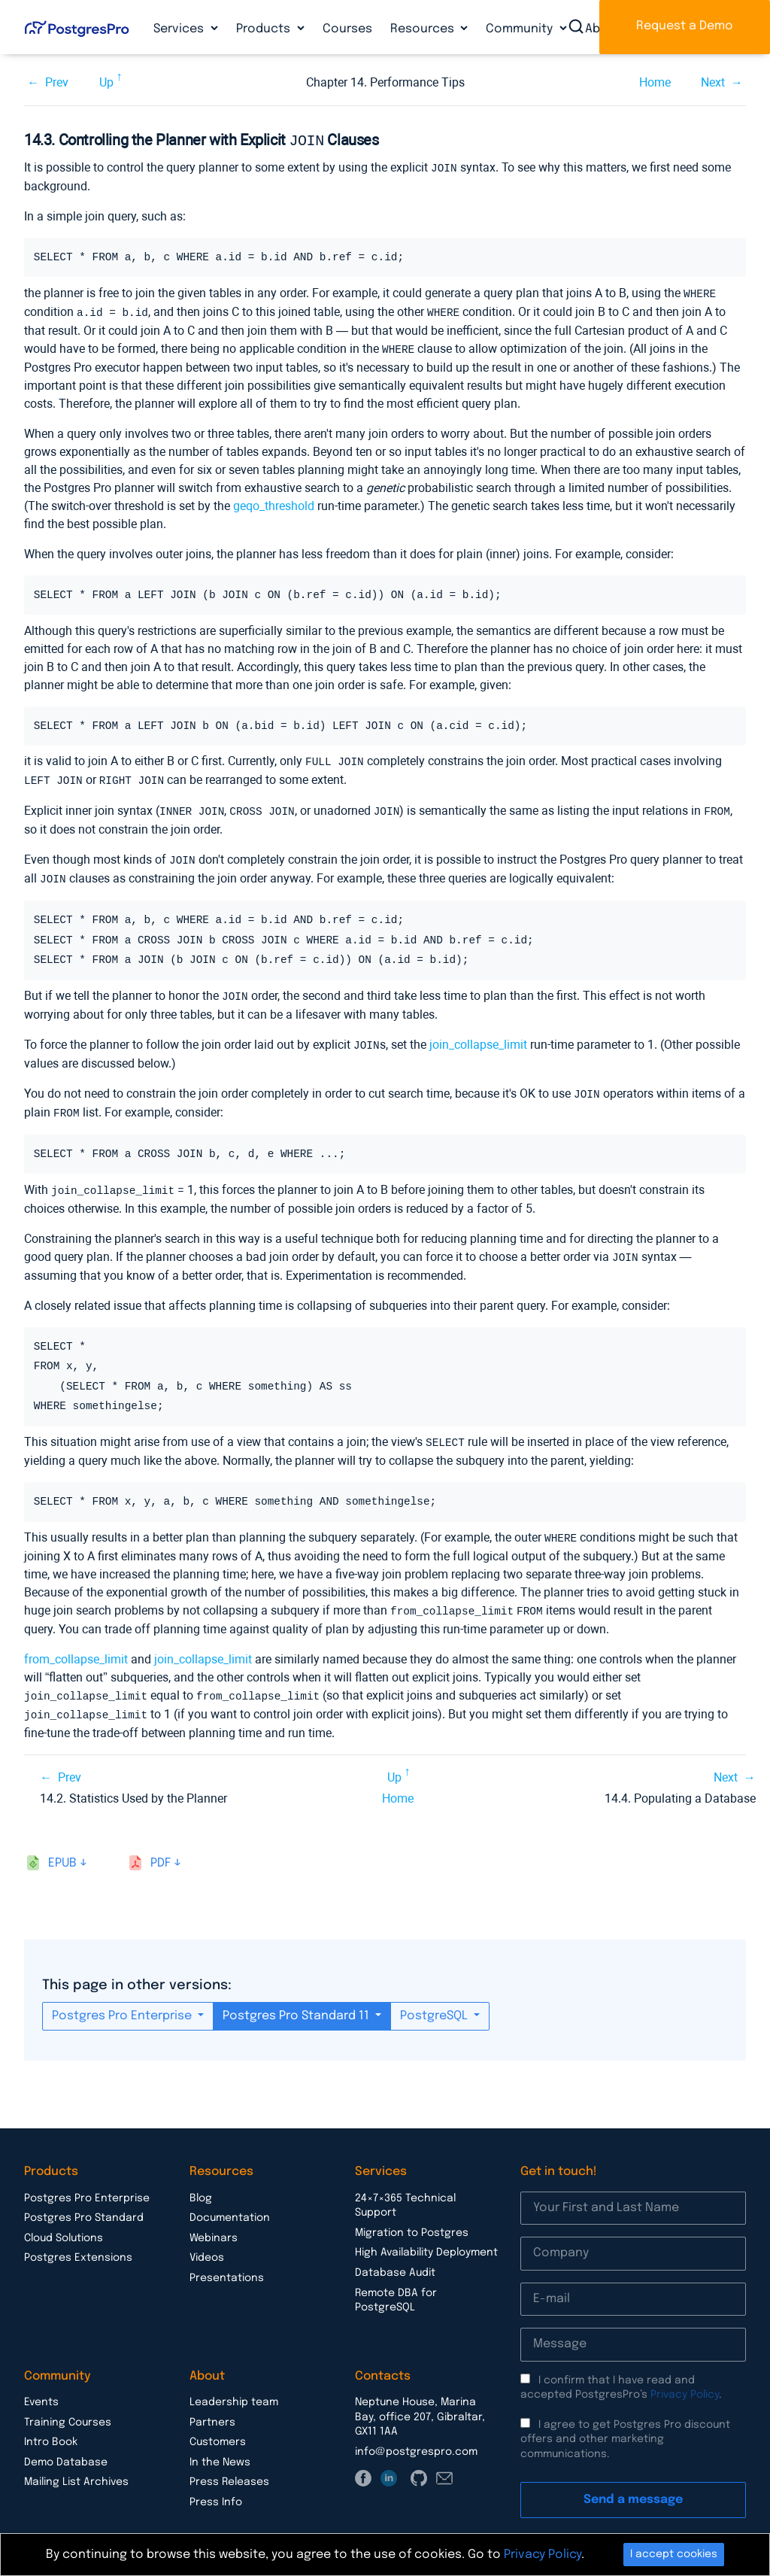 The height and width of the screenshot is (2576, 770). Describe the element at coordinates (67, 2406) in the screenshot. I see `Training Courses` at that location.